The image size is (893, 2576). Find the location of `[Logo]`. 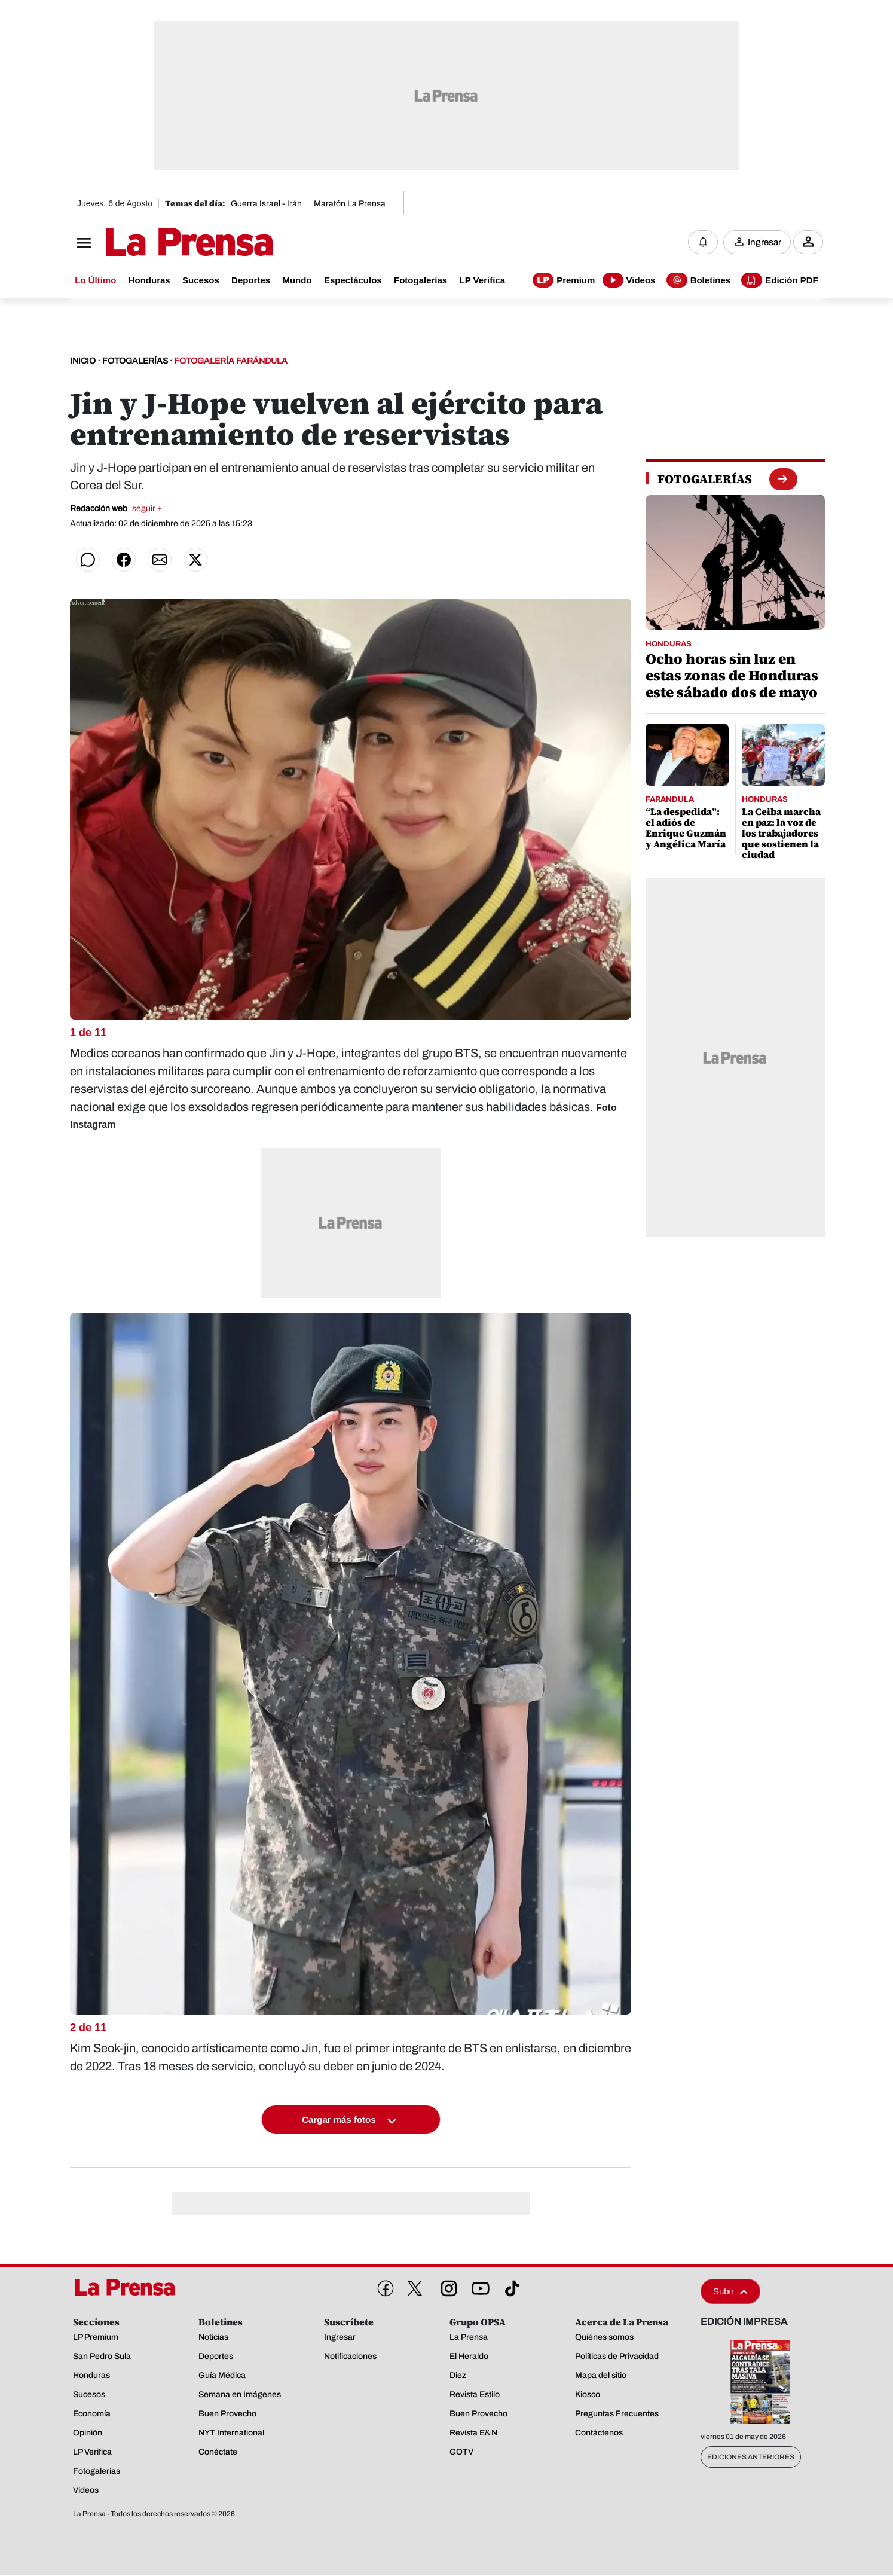

[Logo] is located at coordinates (159, 243).